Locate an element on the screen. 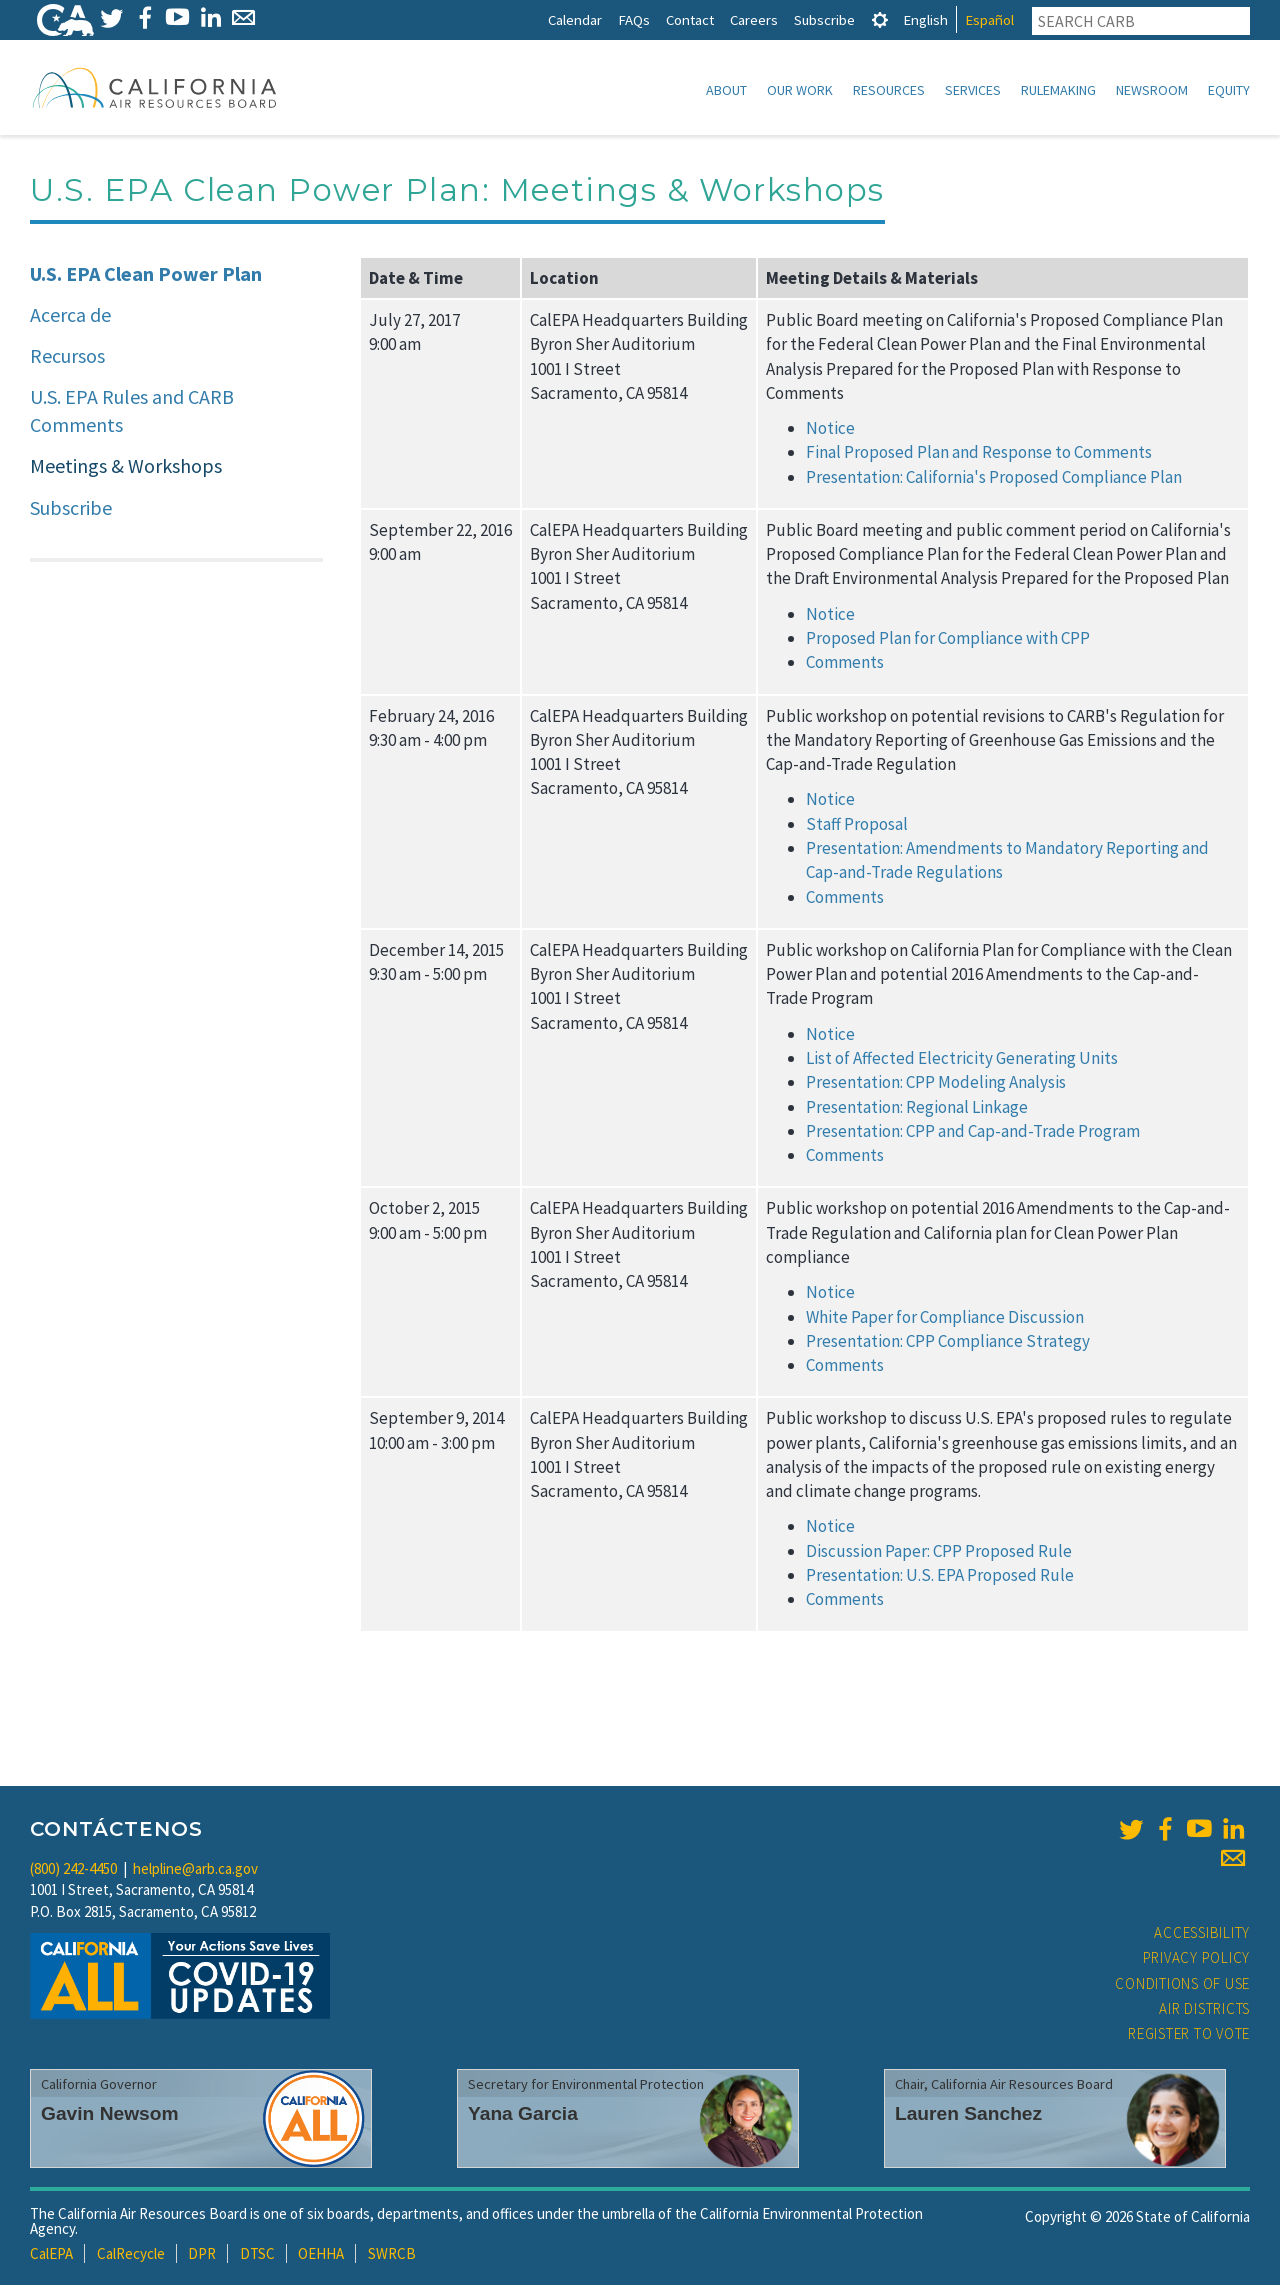  Comments is located at coordinates (845, 664).